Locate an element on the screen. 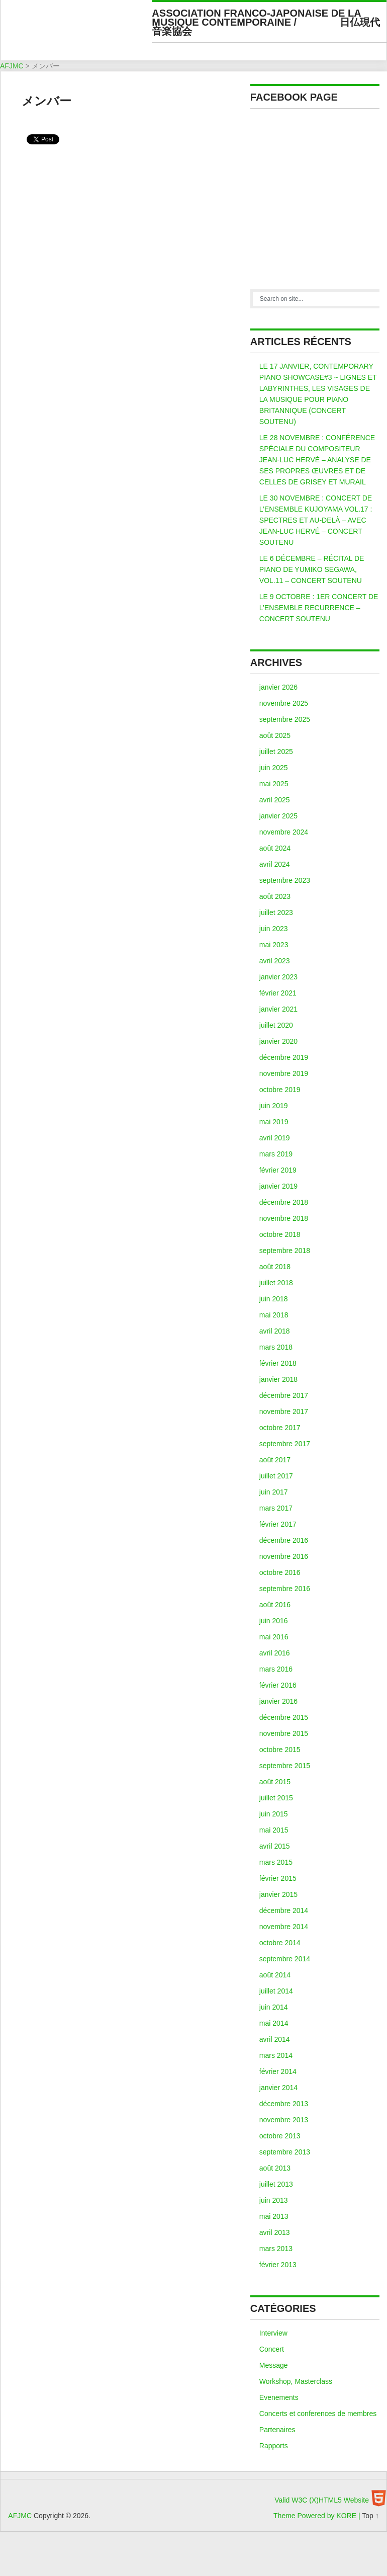 The width and height of the screenshot is (387, 2576). mai 2019 is located at coordinates (273, 1122).